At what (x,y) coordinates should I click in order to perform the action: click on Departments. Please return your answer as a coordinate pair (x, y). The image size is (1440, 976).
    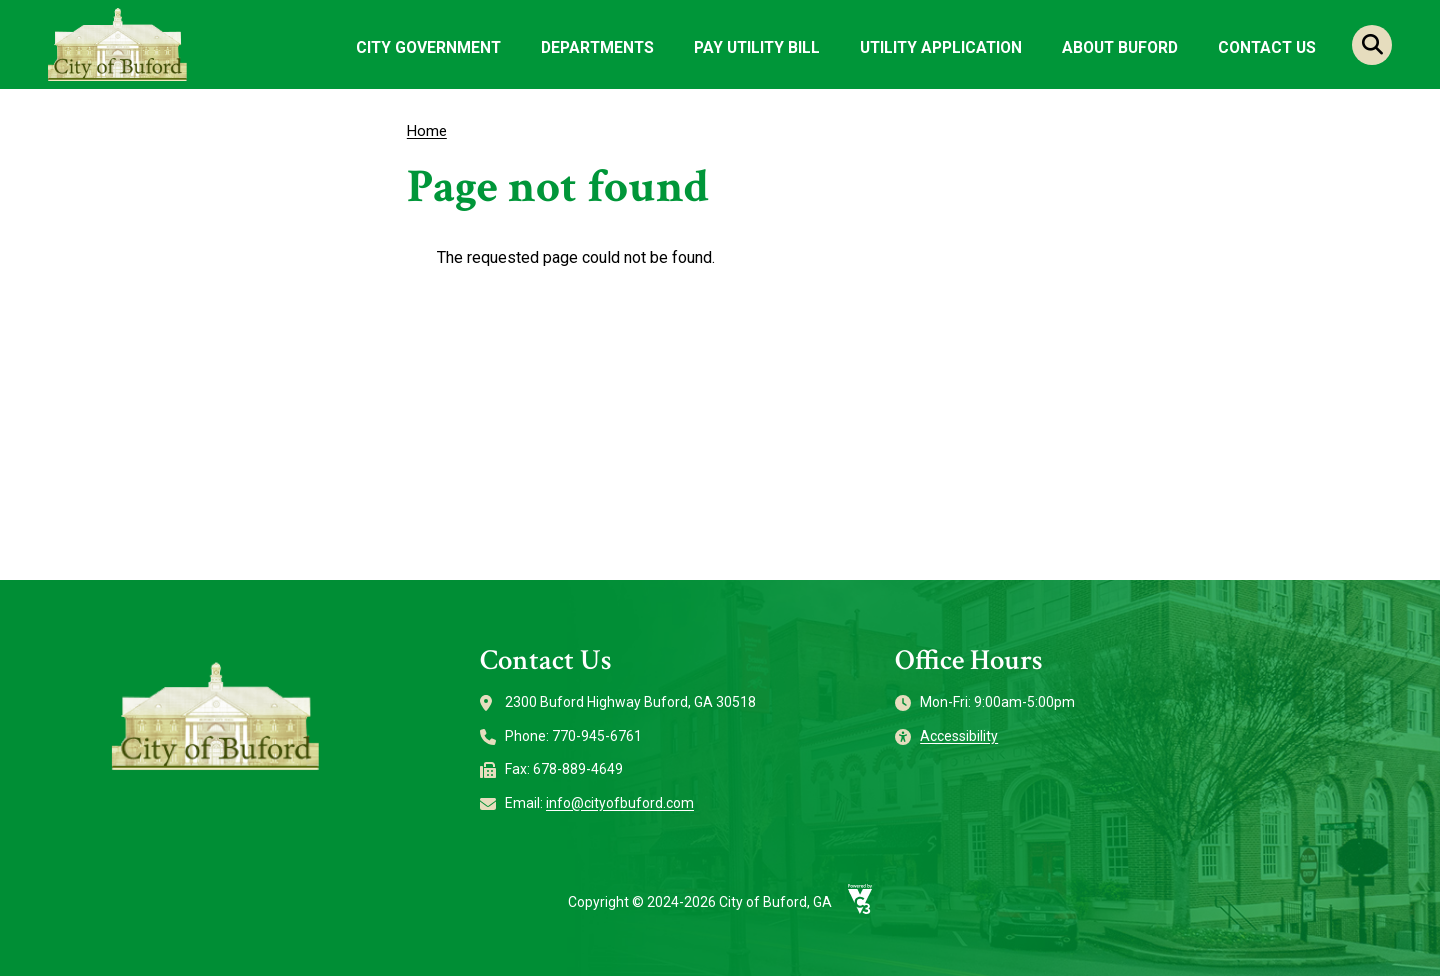
    Looking at the image, I should click on (597, 47).